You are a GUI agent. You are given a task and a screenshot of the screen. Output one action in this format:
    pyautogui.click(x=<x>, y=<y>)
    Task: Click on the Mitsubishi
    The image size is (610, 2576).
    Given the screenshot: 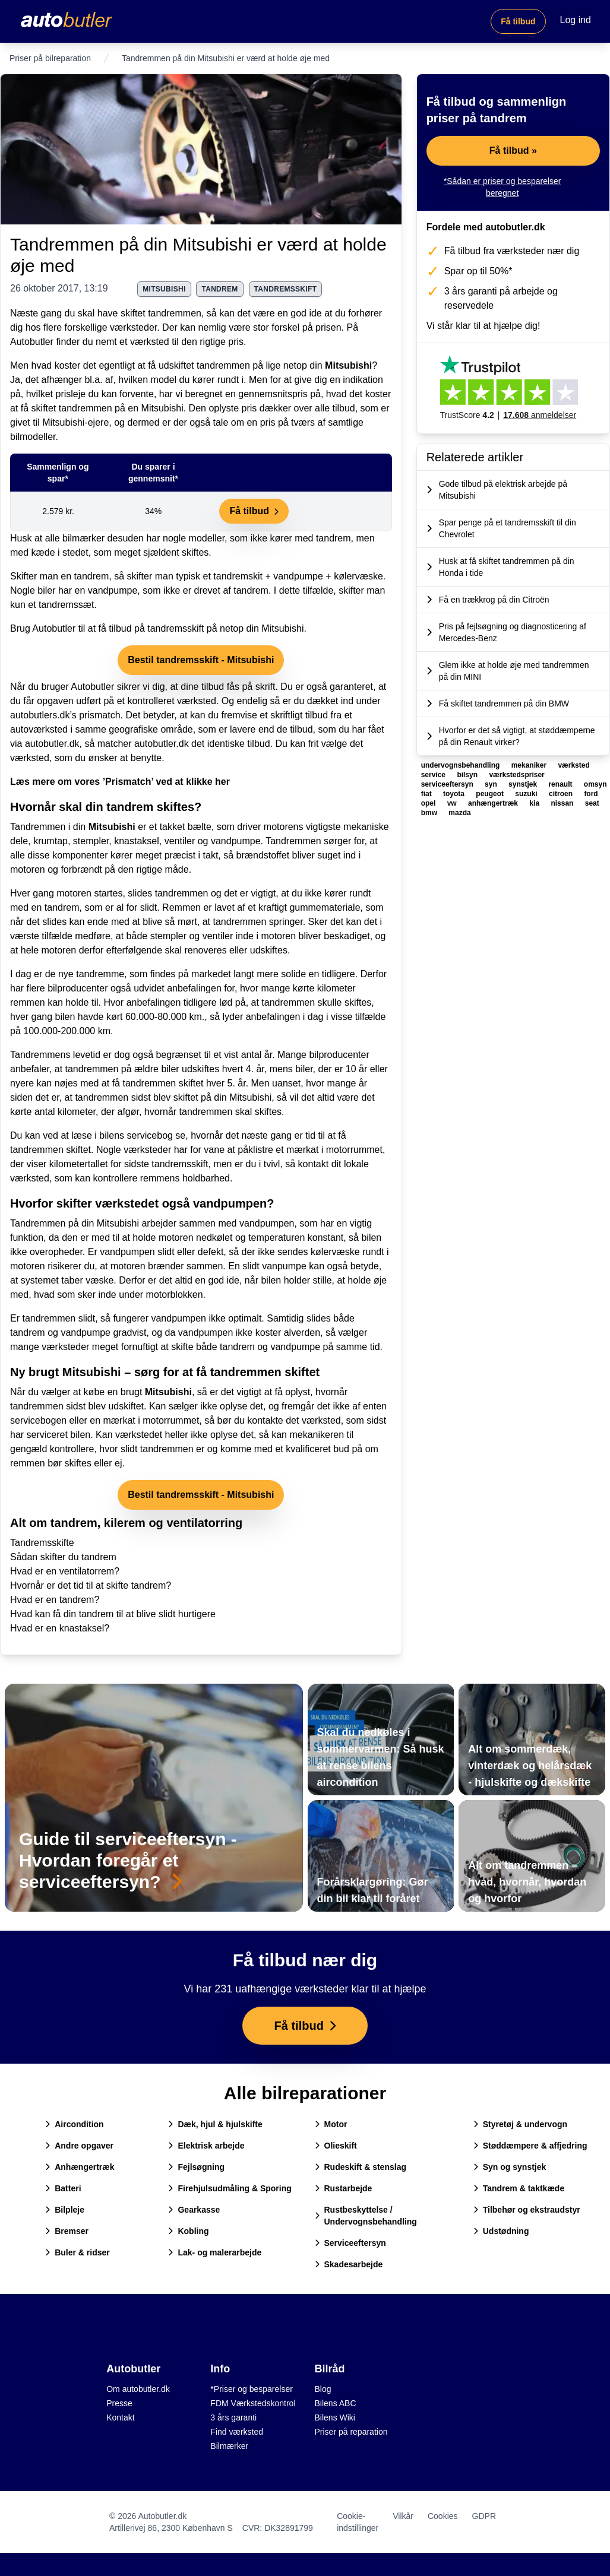 What is the action you would take?
    pyautogui.click(x=348, y=365)
    